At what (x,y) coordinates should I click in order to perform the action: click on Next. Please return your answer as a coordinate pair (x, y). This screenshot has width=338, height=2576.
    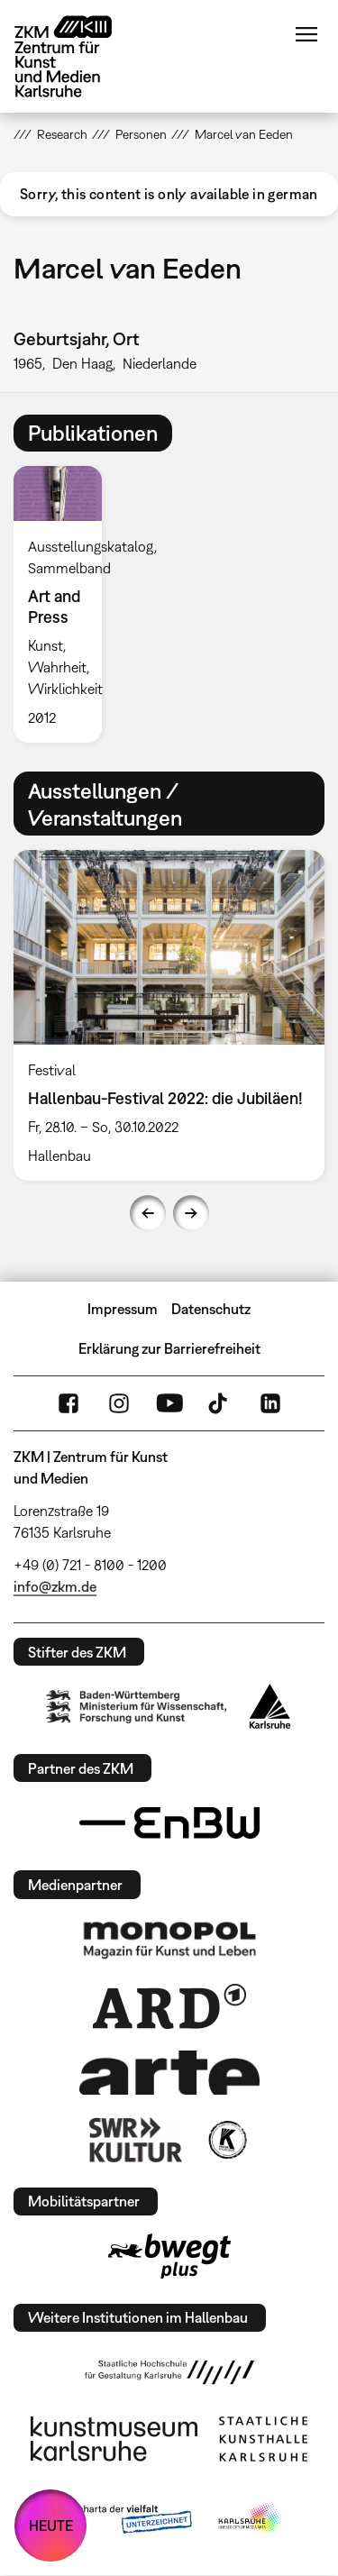
    Looking at the image, I should click on (191, 1213).